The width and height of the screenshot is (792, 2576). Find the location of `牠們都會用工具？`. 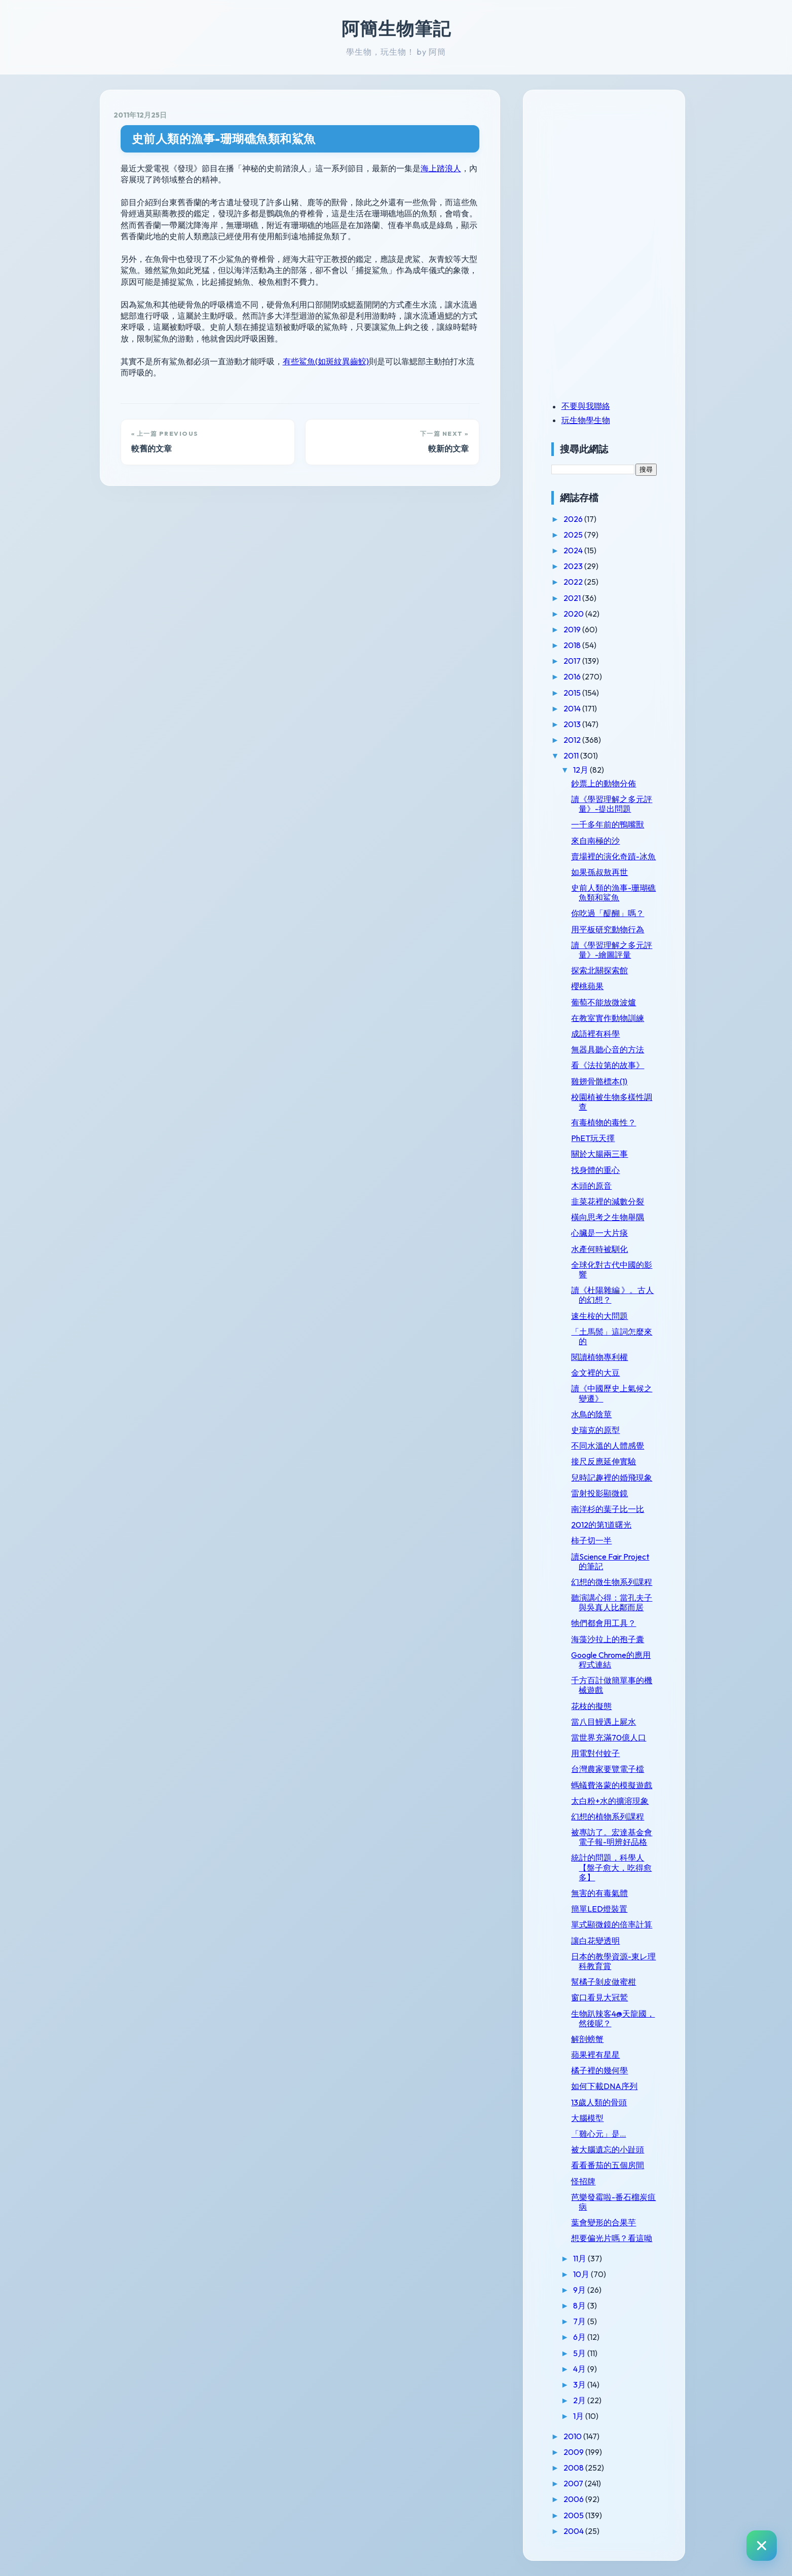

牠們都會用工具？ is located at coordinates (603, 1623).